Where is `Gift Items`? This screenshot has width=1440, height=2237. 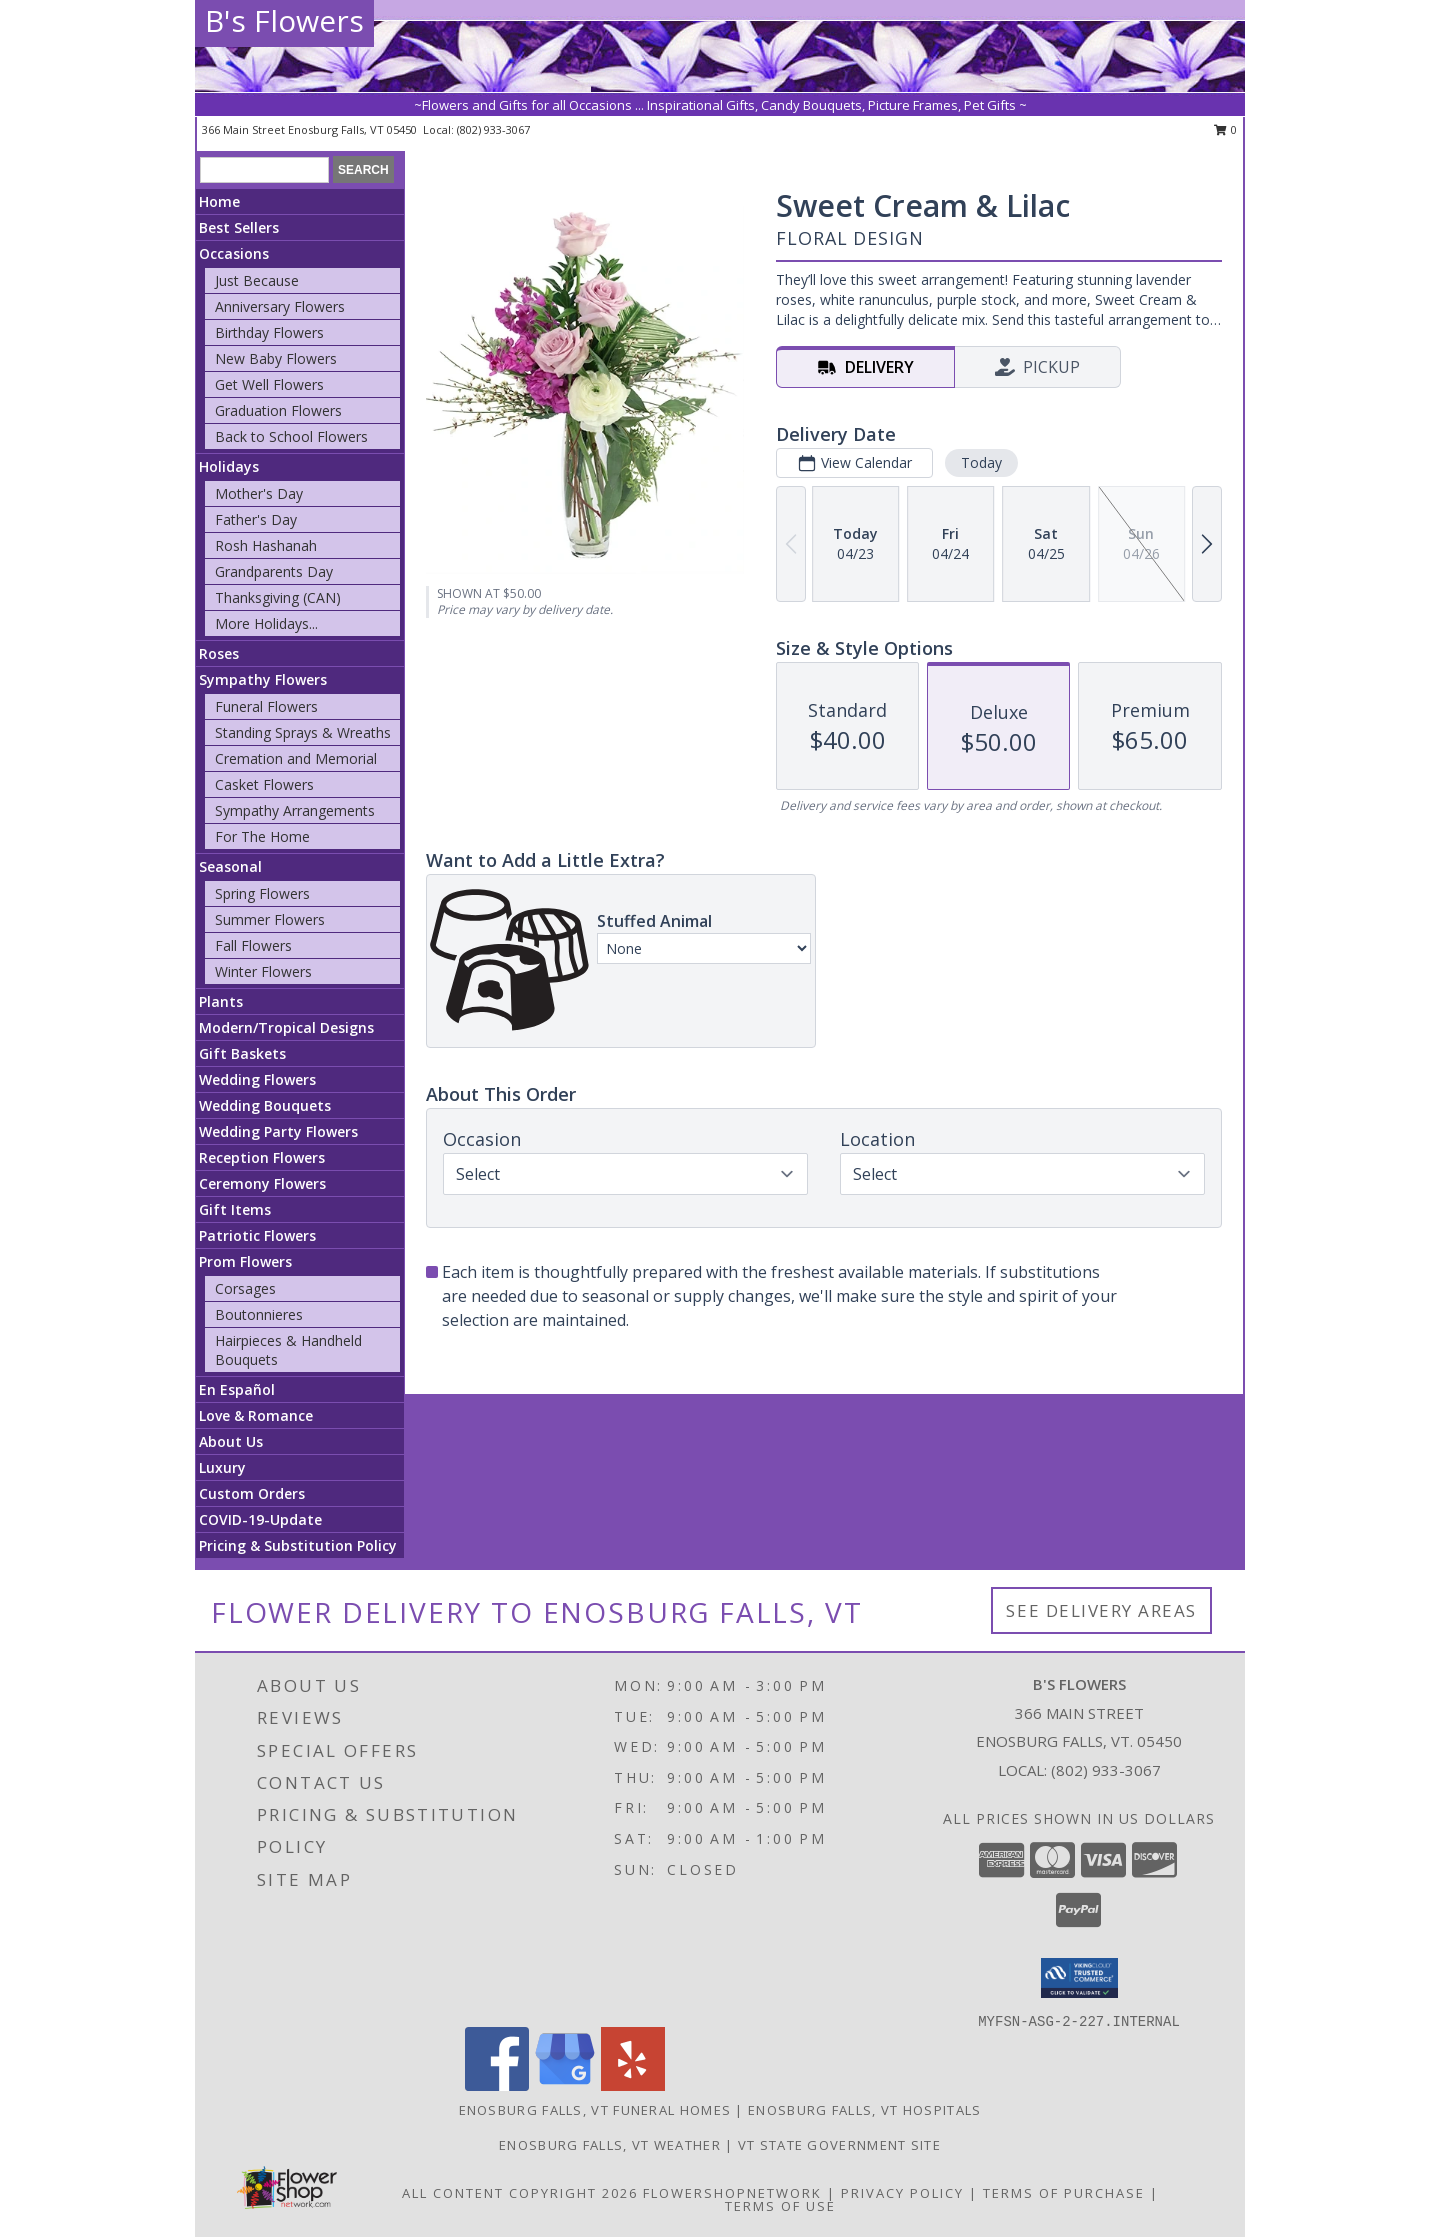 Gift Items is located at coordinates (235, 1209).